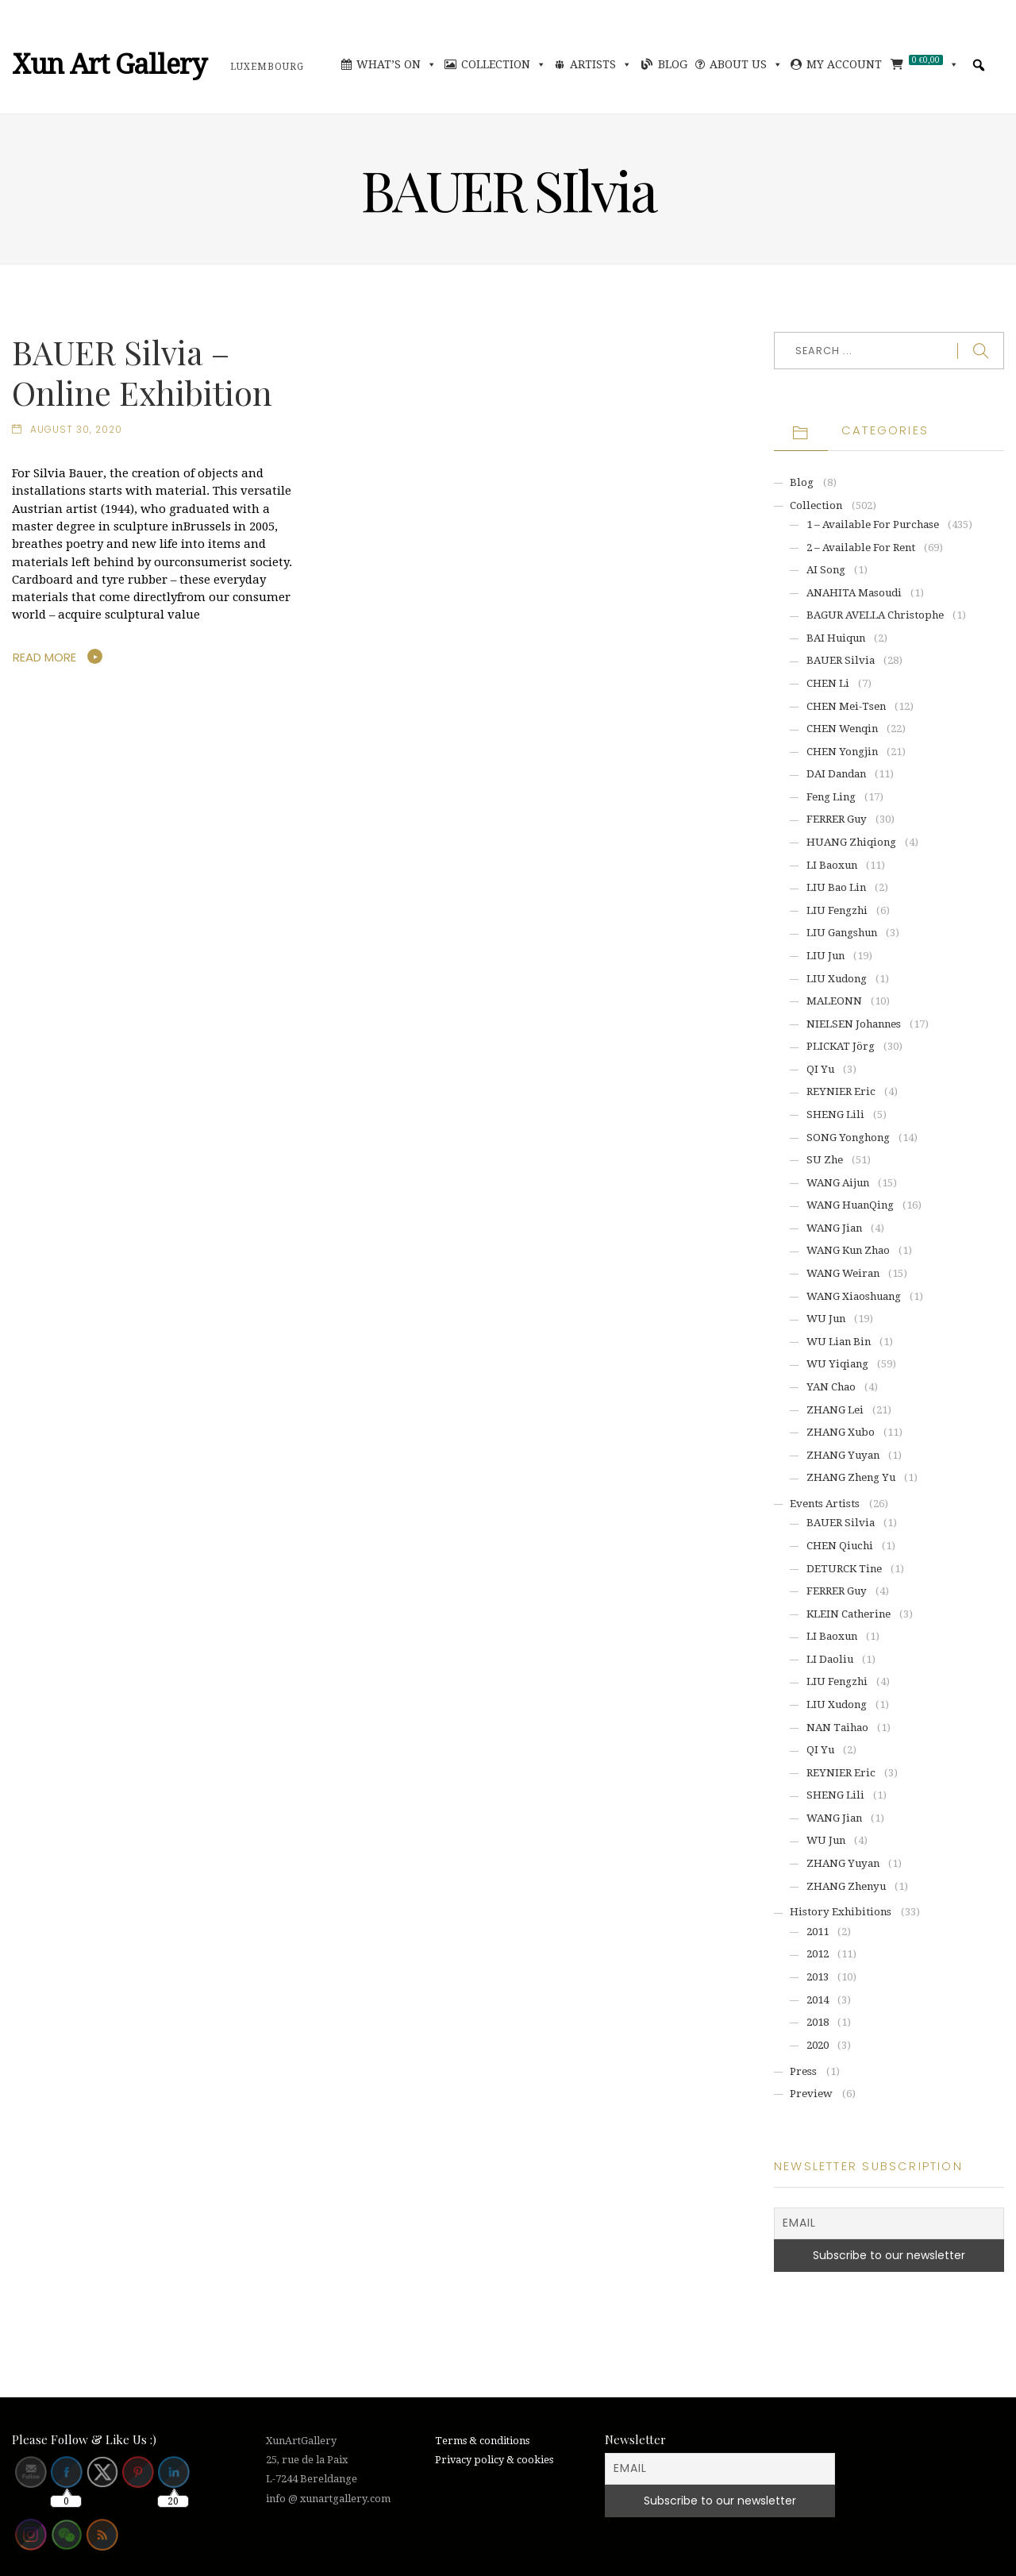 Image resolution: width=1016 pixels, height=2576 pixels. I want to click on About Us, so click(746, 64).